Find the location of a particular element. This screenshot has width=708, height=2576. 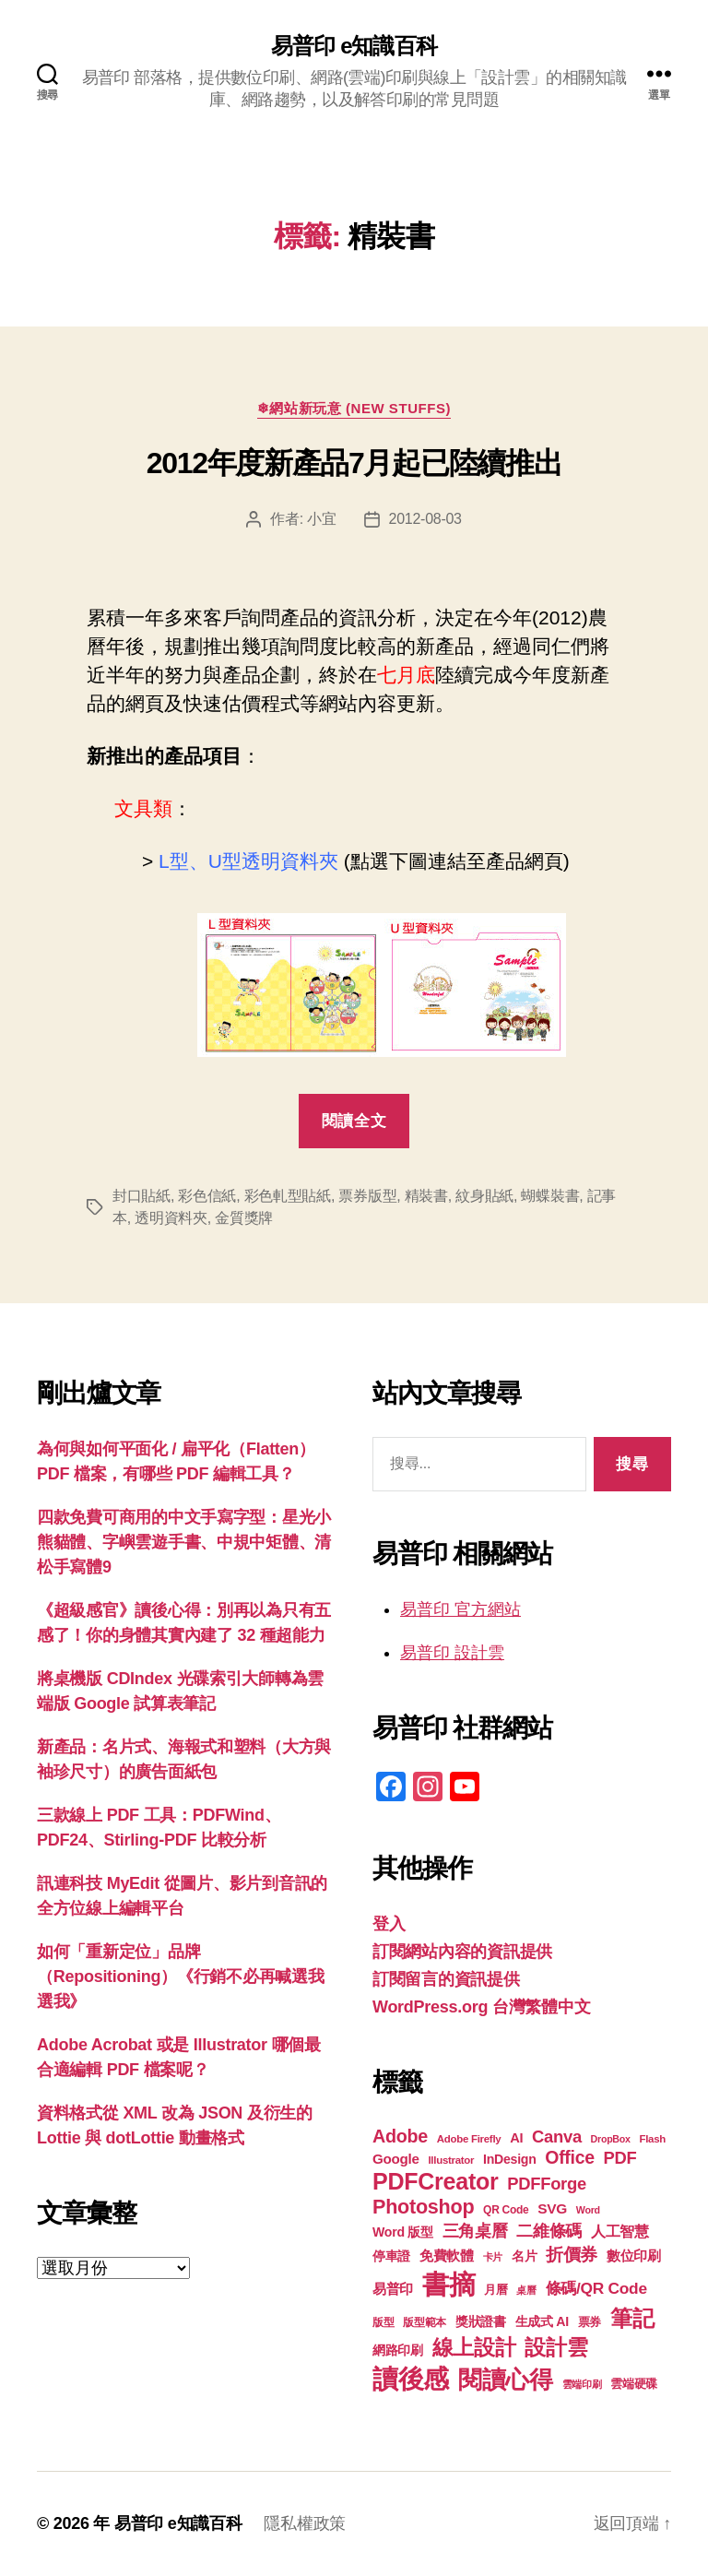

線上設計 [線上設計 (47 個項目)] is located at coordinates (474, 2347).